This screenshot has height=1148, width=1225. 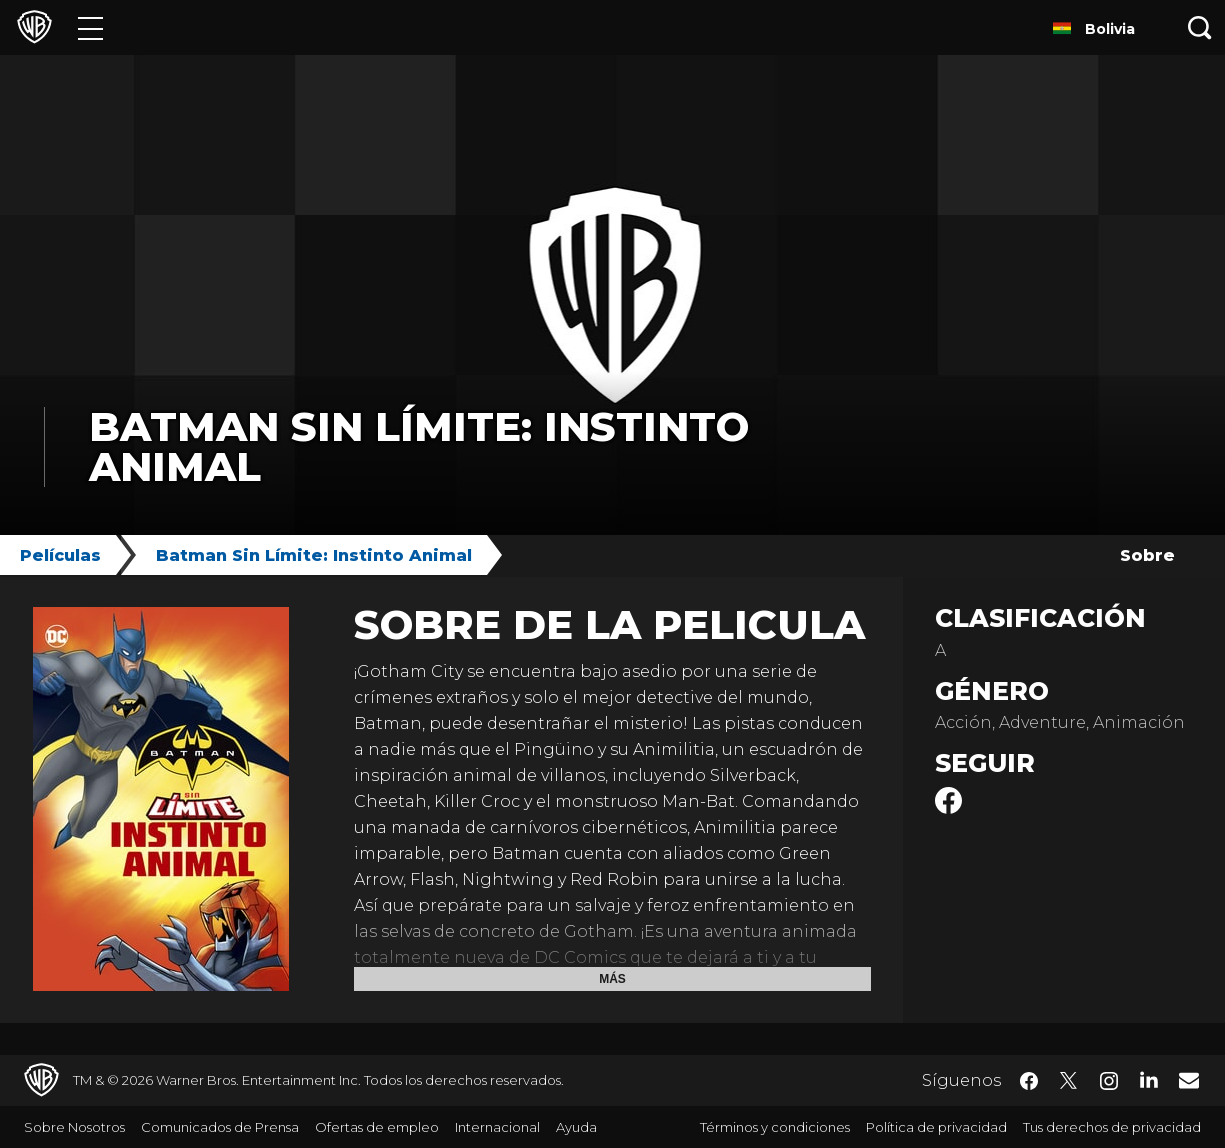 I want to click on Política de privacidad, so click(x=936, y=1127).